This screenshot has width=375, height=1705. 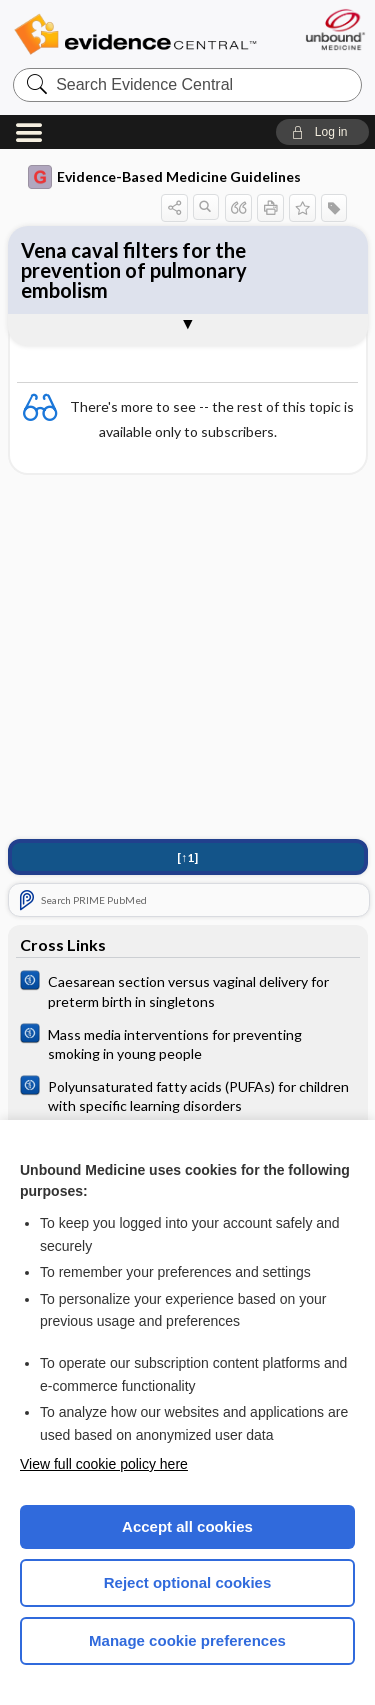 What do you see at coordinates (135, 34) in the screenshot?
I see `Evidence Central` at bounding box center [135, 34].